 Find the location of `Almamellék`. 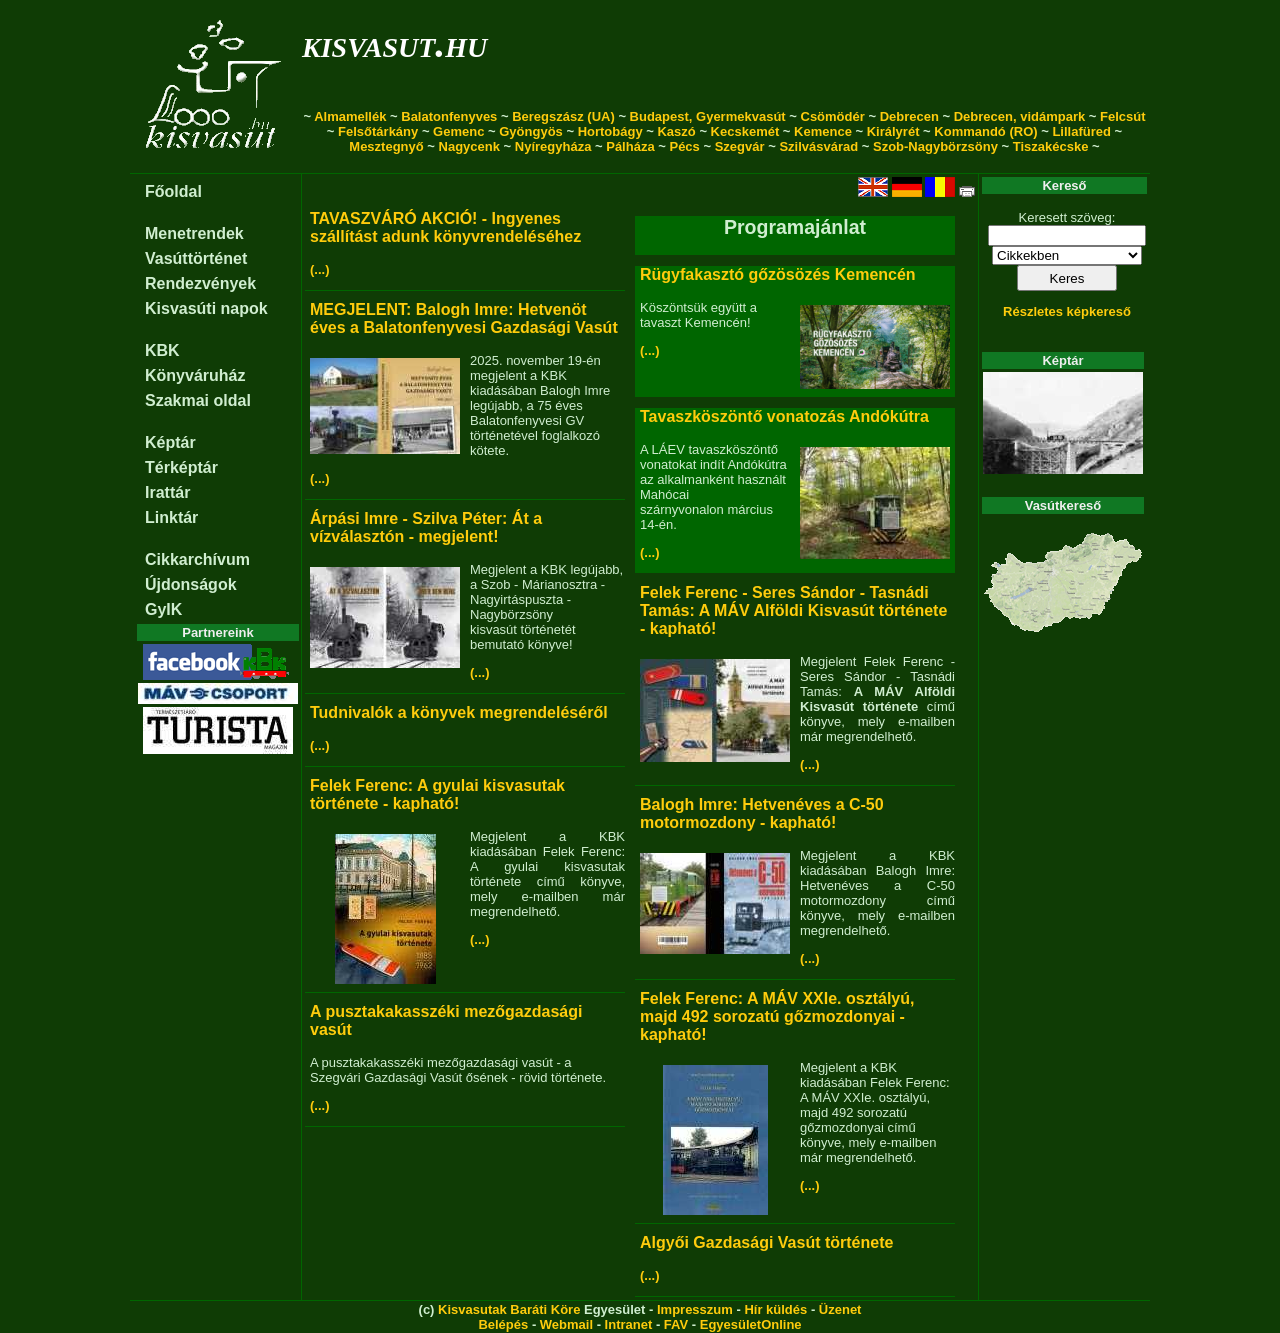

Almamellék is located at coordinates (350, 116).